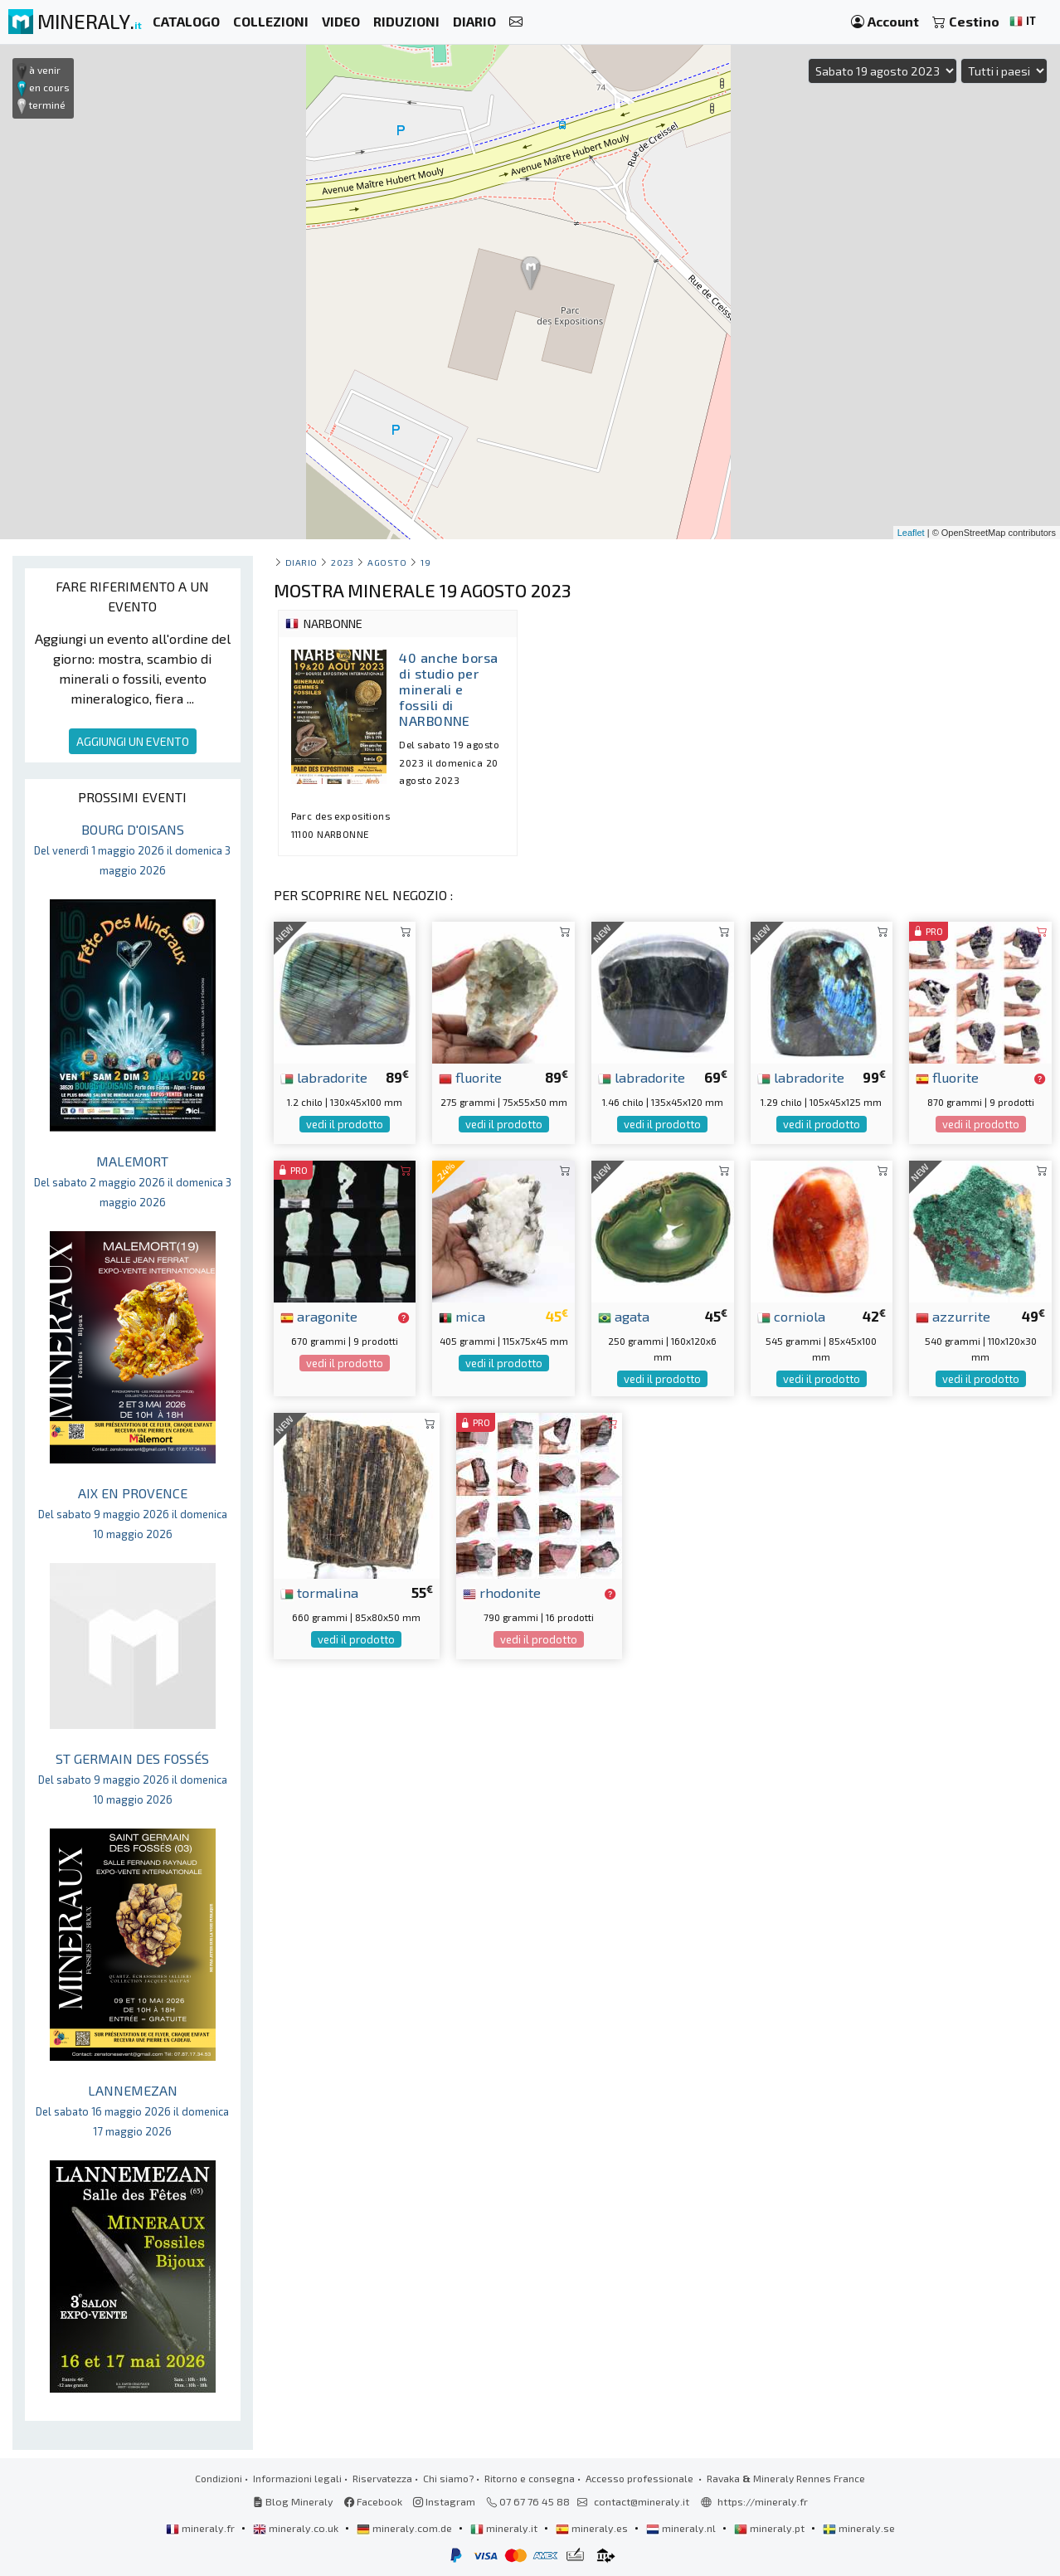  Describe the element at coordinates (382, 2478) in the screenshot. I see `Riservatezza` at that location.